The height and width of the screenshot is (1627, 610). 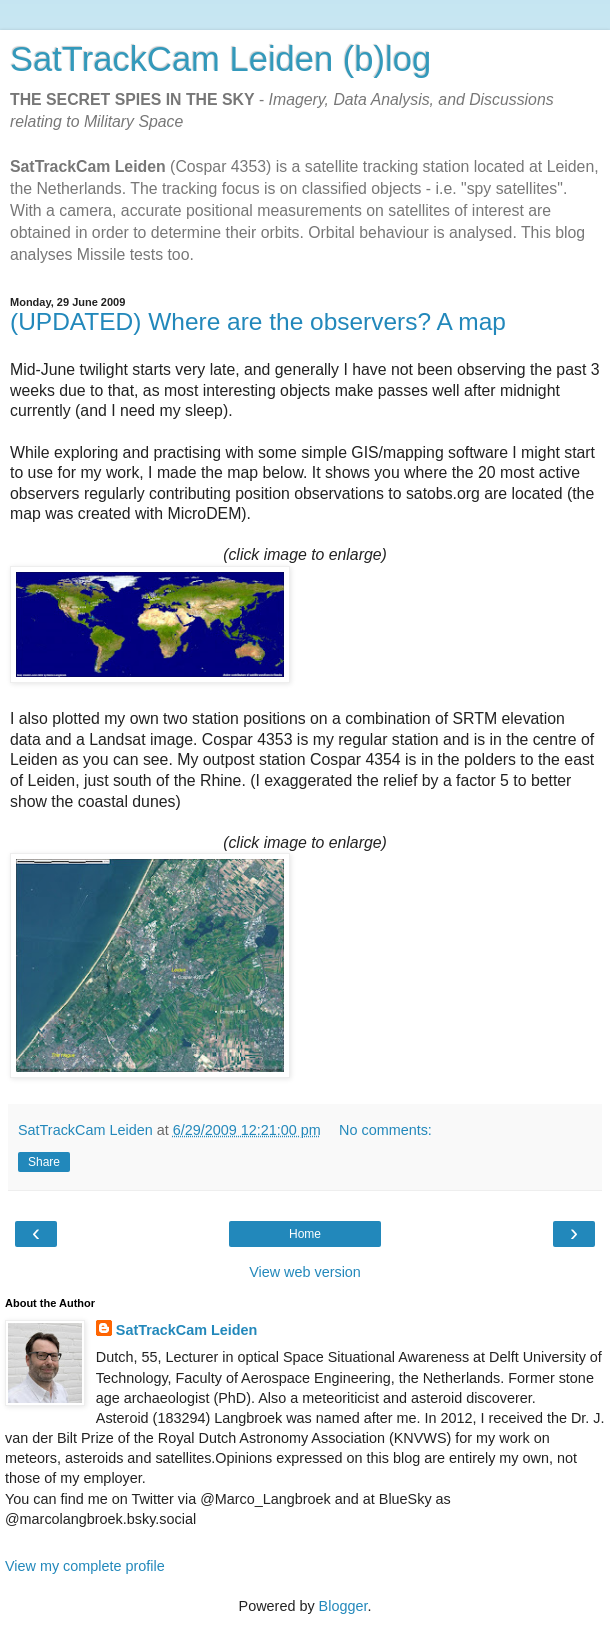 What do you see at coordinates (258, 321) in the screenshot?
I see `(UPDATED) Where are the observers? A map` at bounding box center [258, 321].